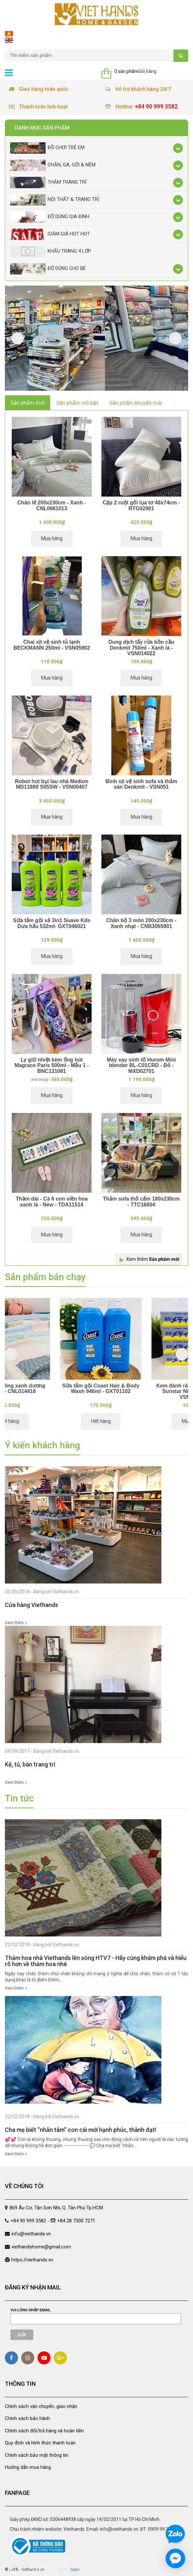  What do you see at coordinates (41, 2247) in the screenshot?
I see `viethandshome@gmail.com` at bounding box center [41, 2247].